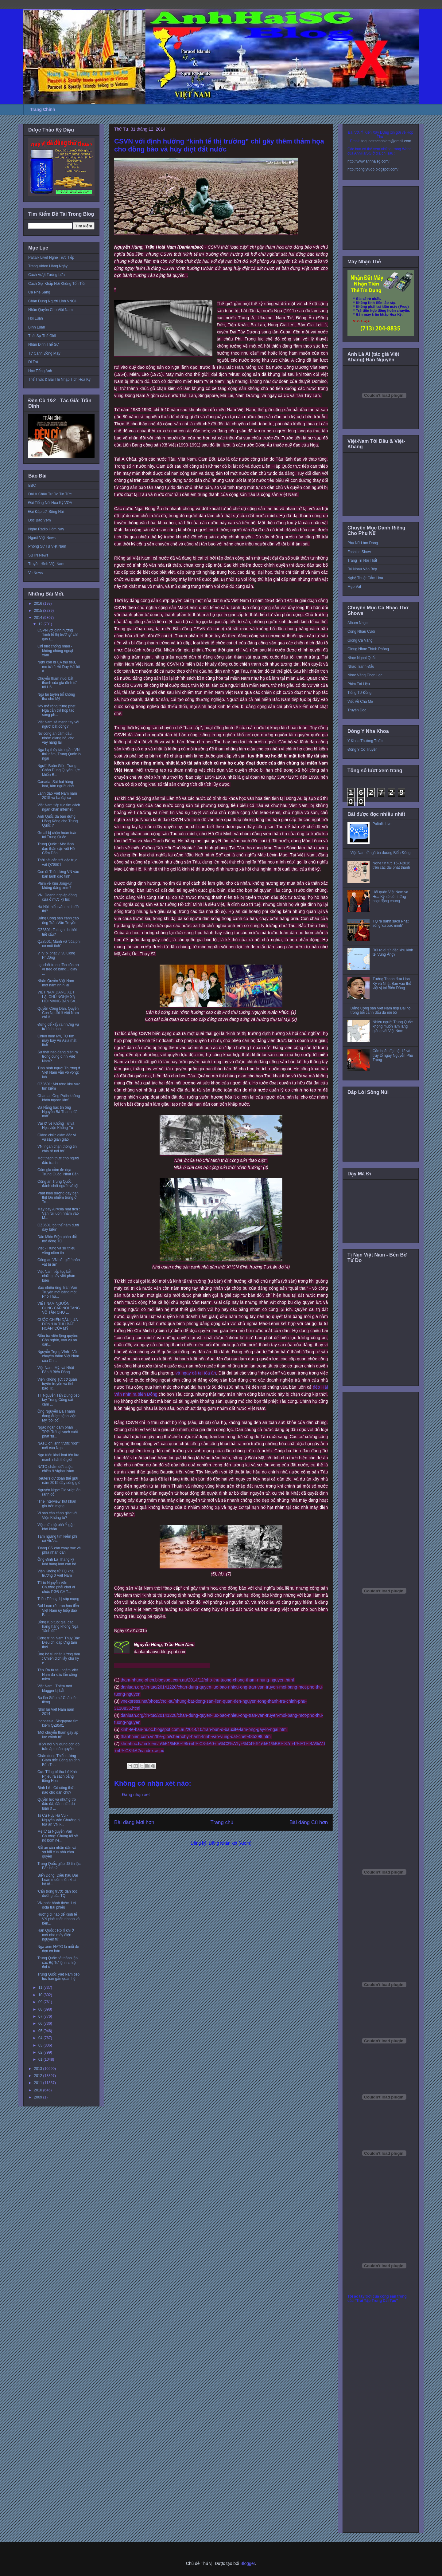 The width and height of the screenshot is (442, 2576). What do you see at coordinates (57, 1734) in the screenshot?
I see `'Một chuyến thăm gây áp lực chính trị'` at bounding box center [57, 1734].